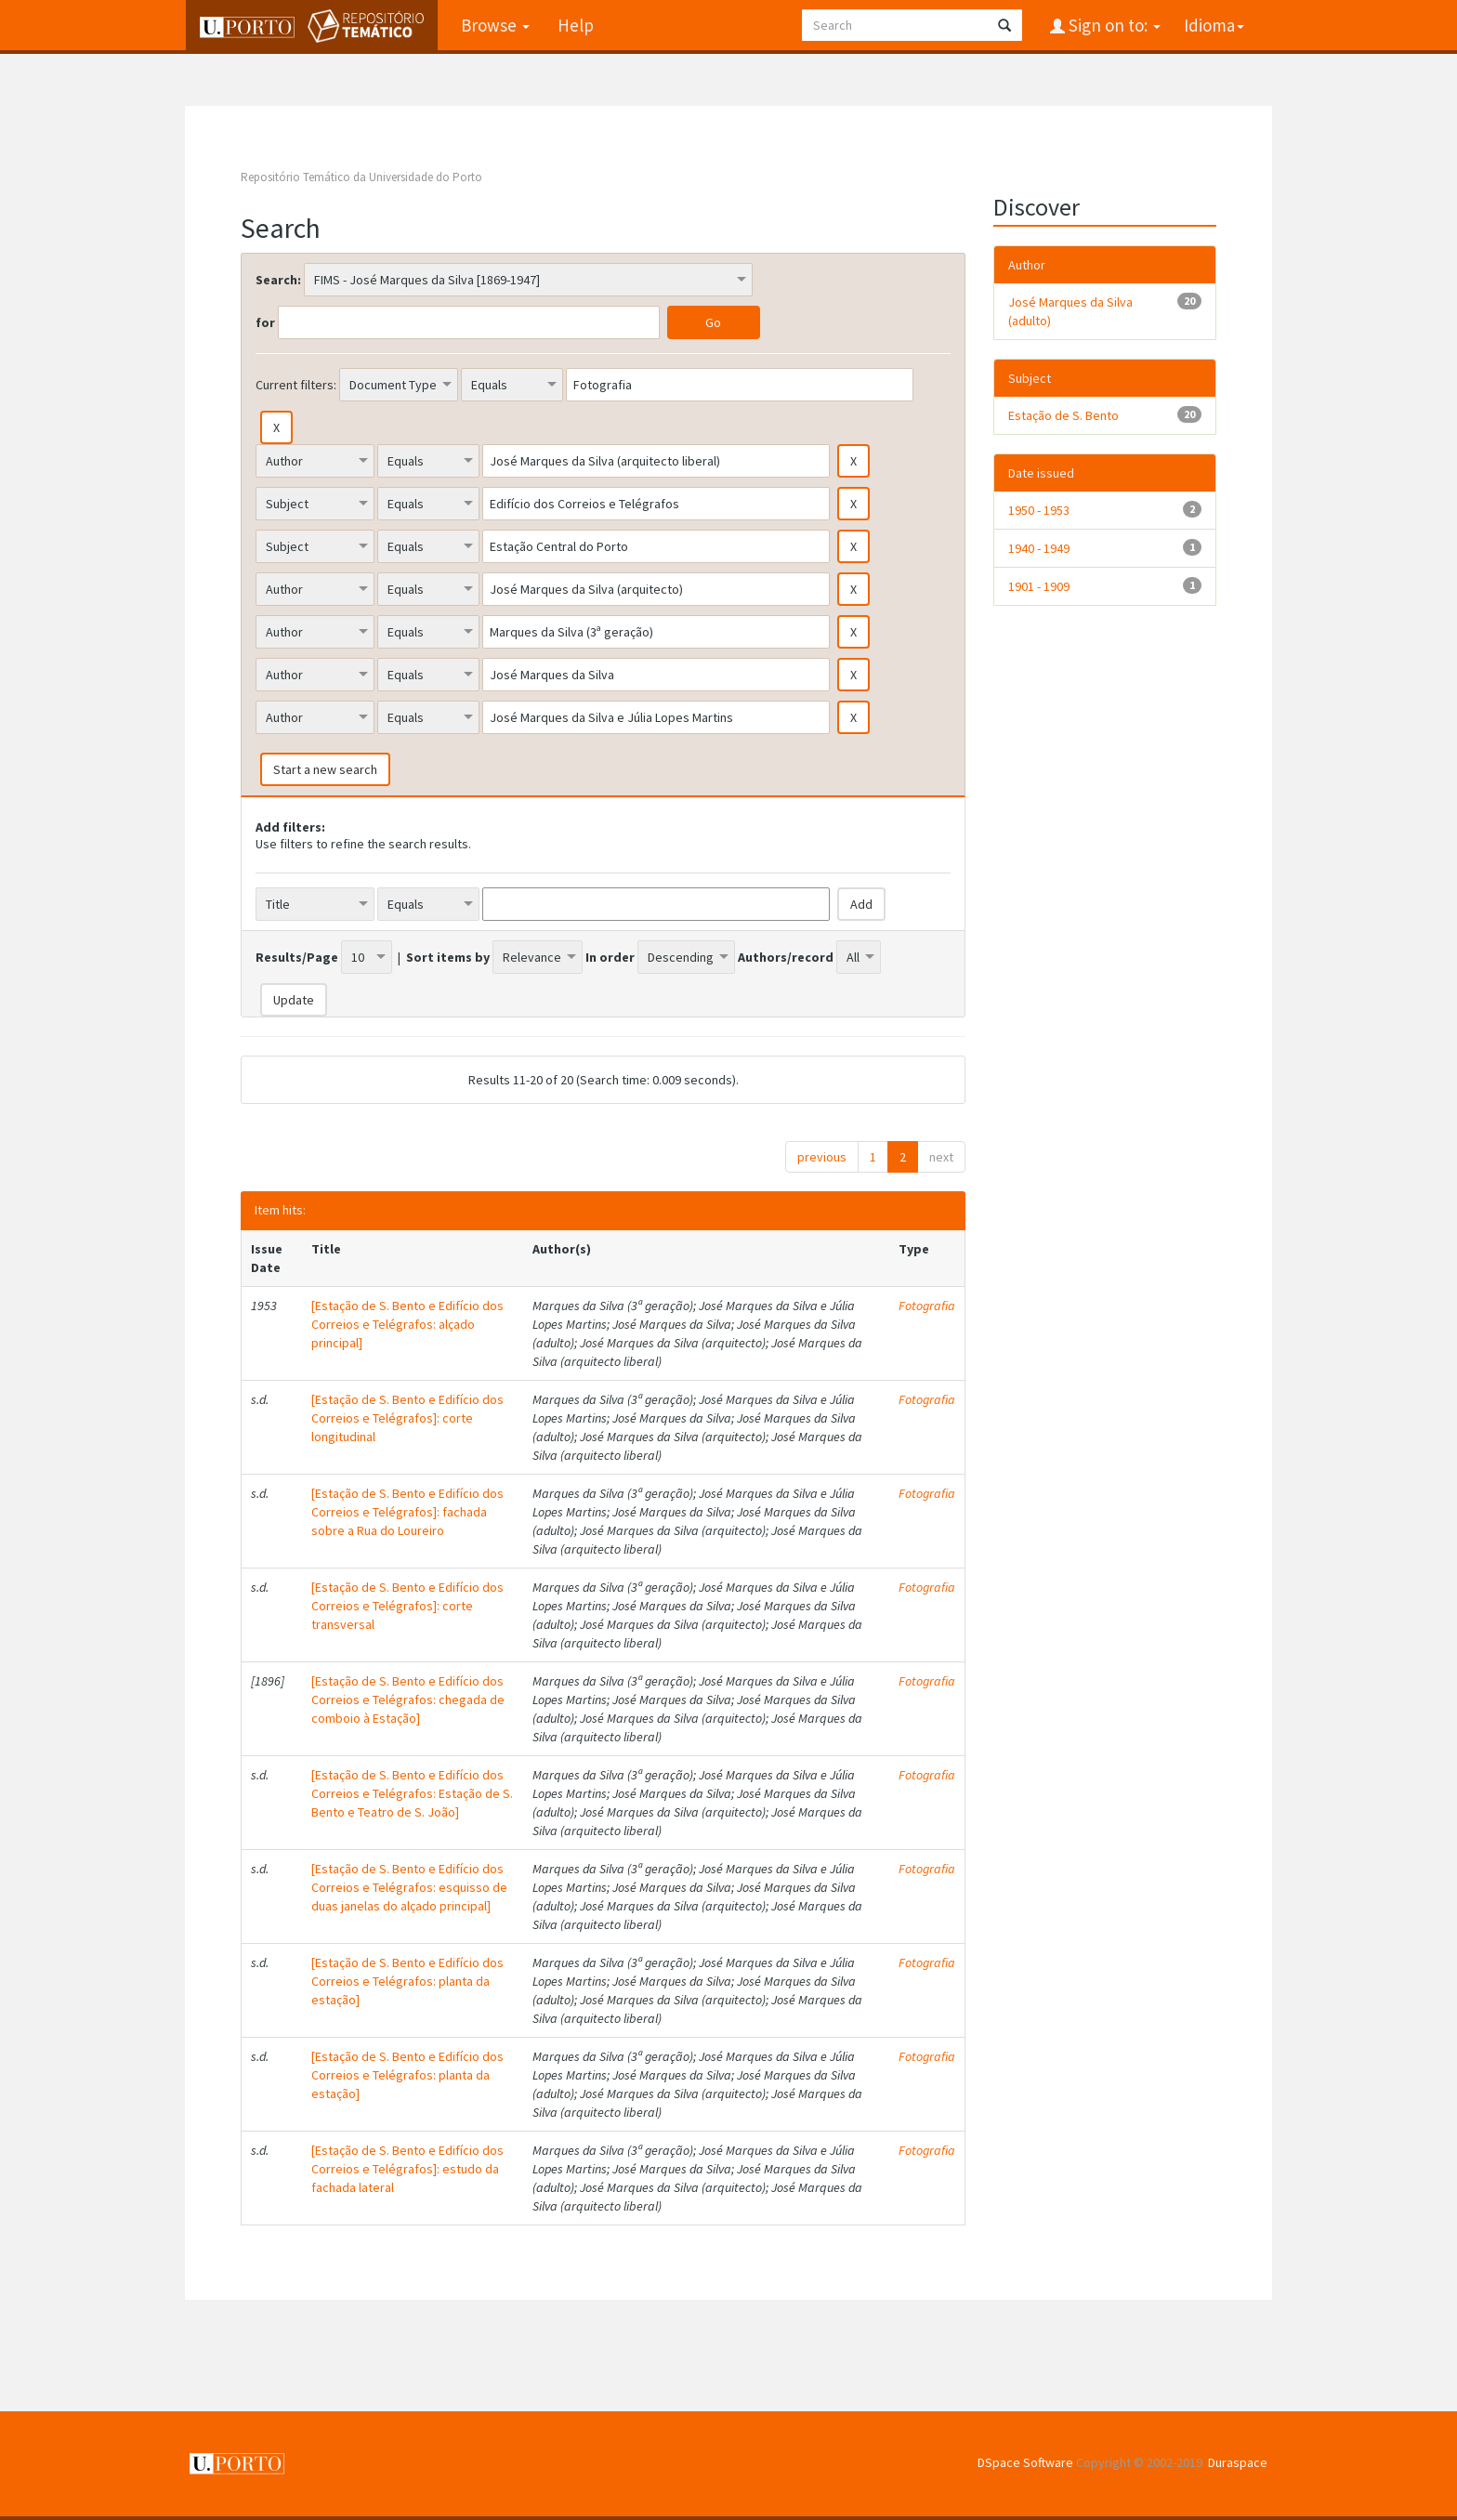 This screenshot has width=1457, height=2520. Describe the element at coordinates (1039, 548) in the screenshot. I see `1940 - 1949` at that location.